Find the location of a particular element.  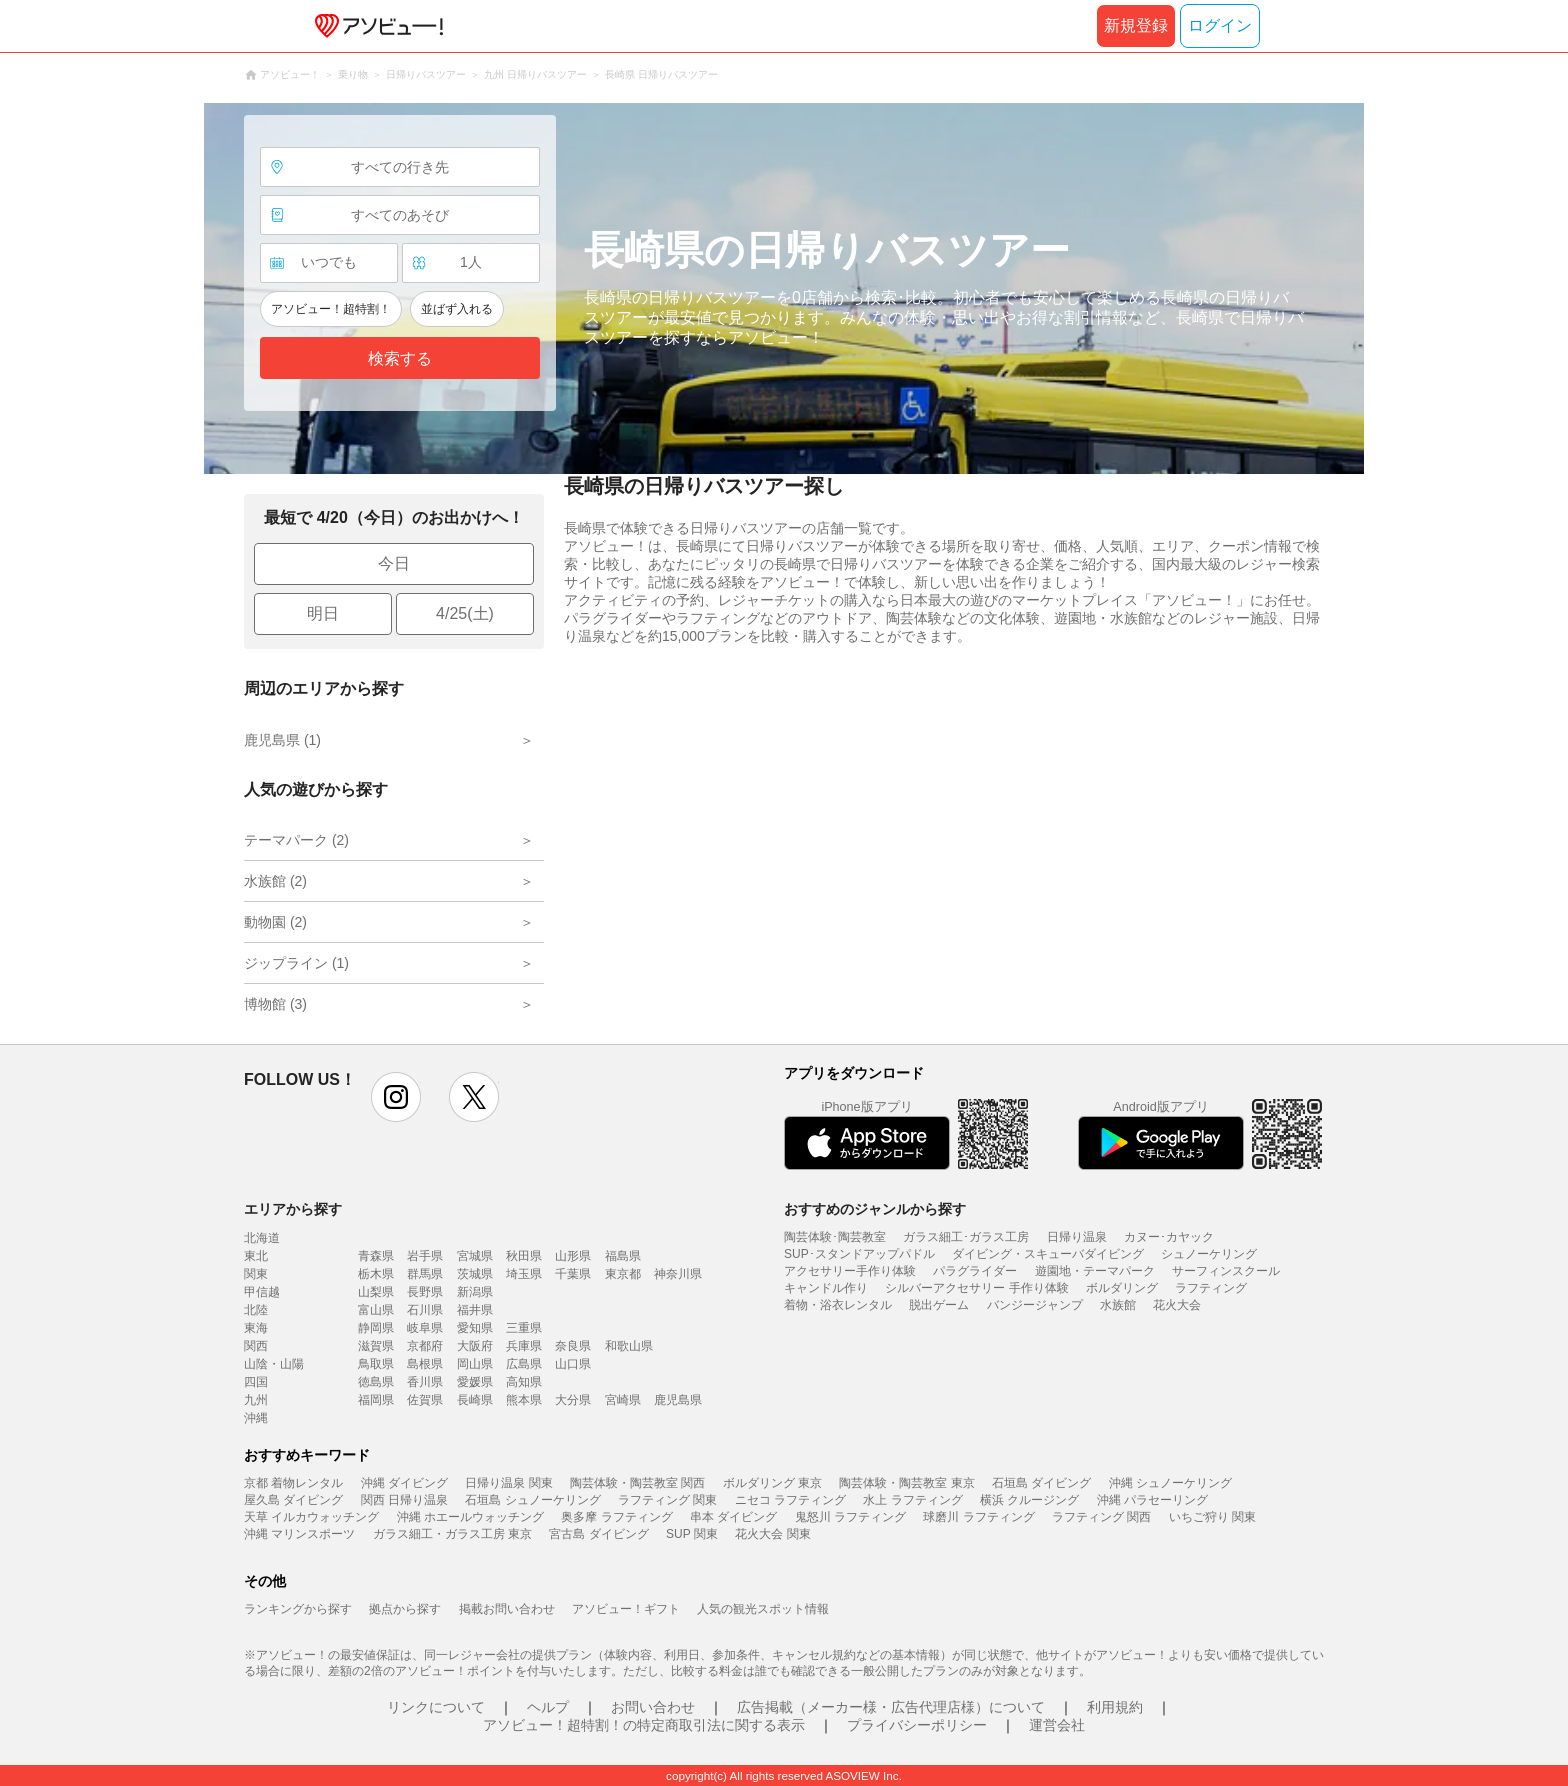

京都府 is located at coordinates (425, 1346).